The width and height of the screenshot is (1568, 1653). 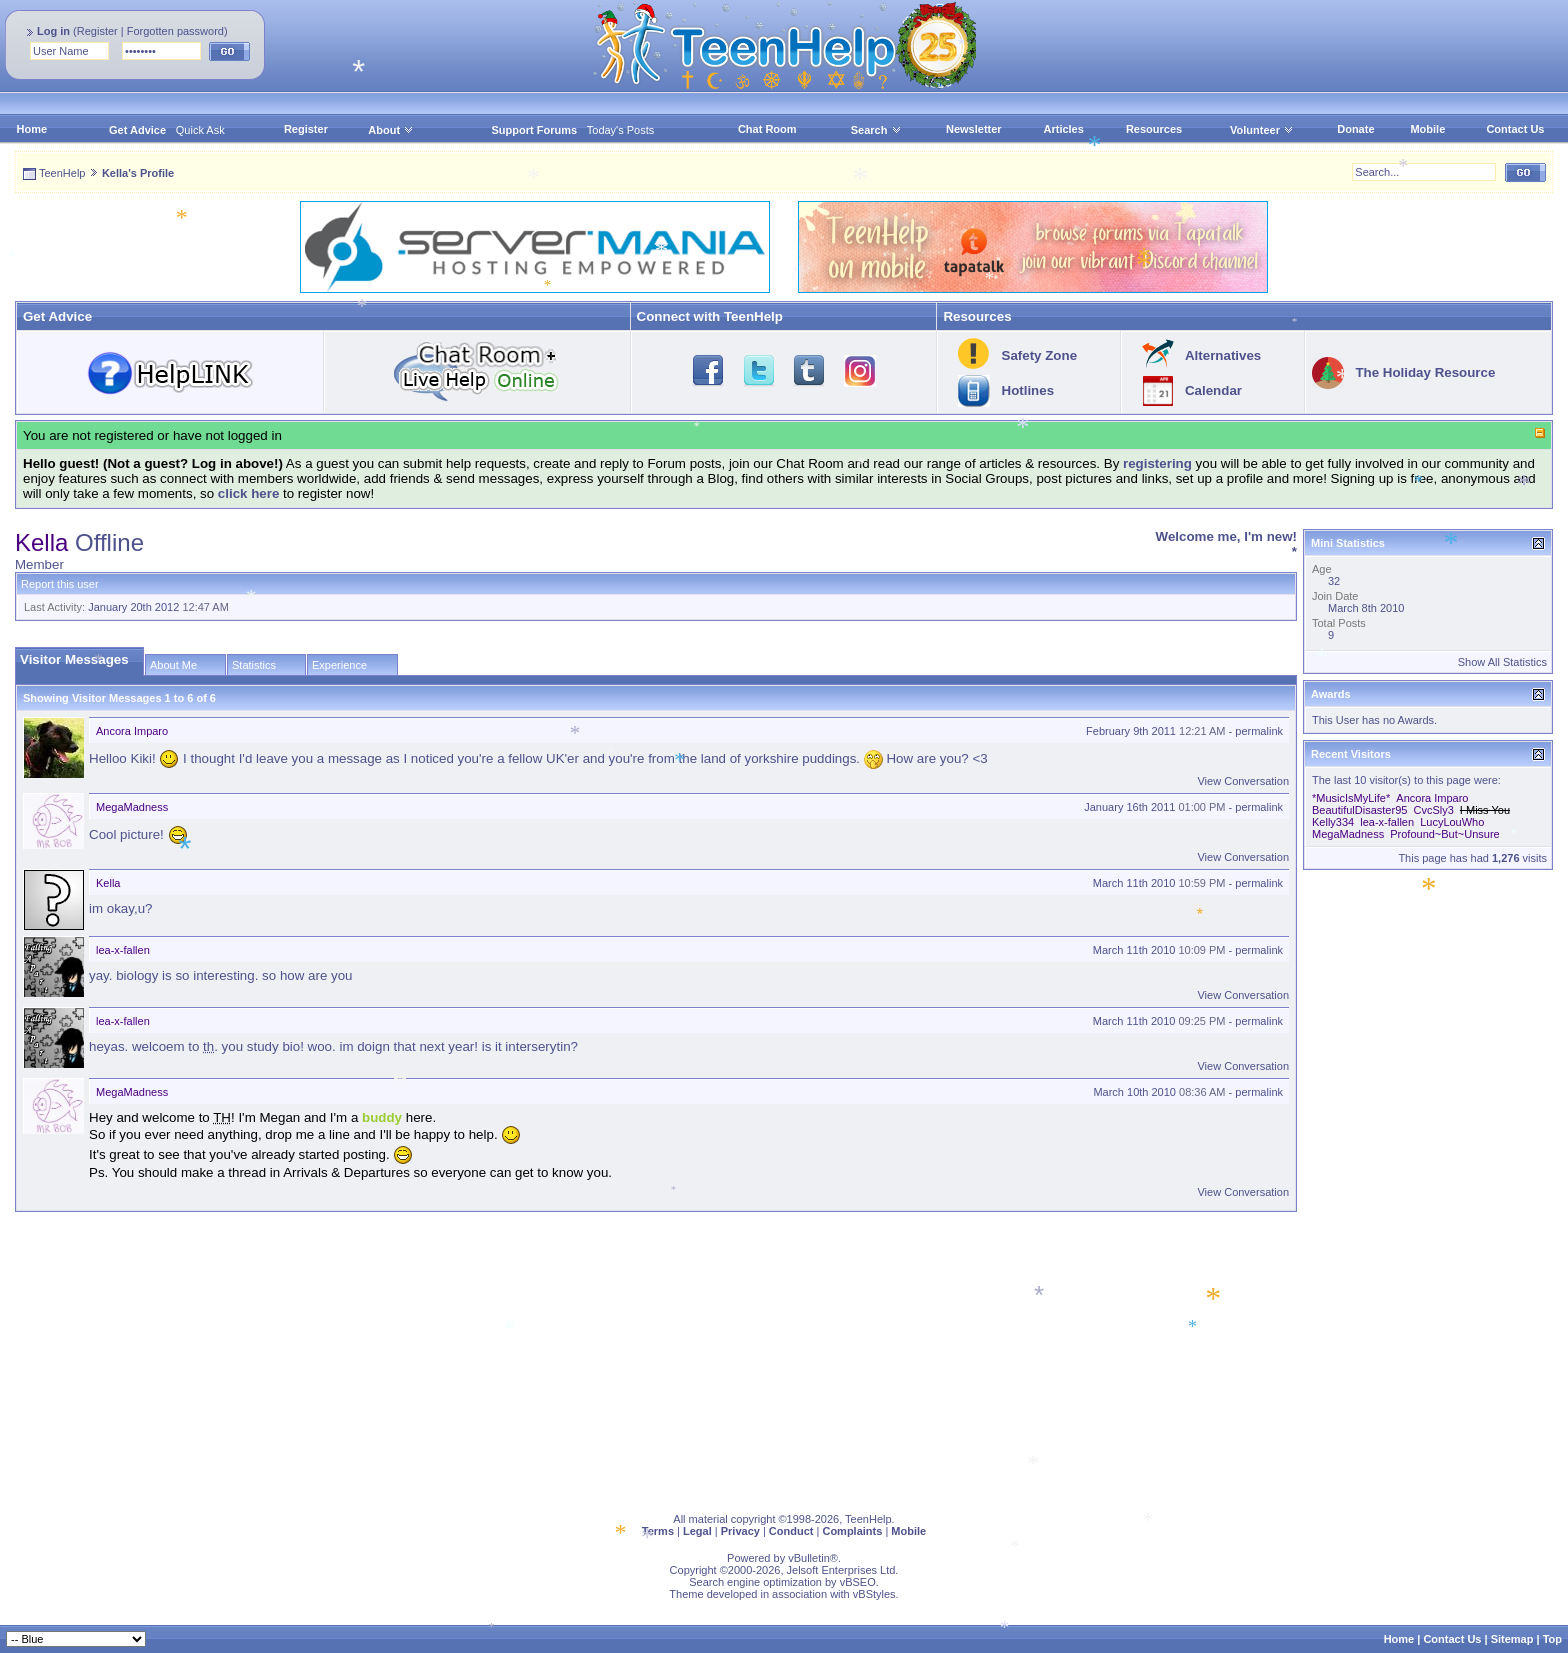 What do you see at coordinates (1515, 129) in the screenshot?
I see `Contact Us` at bounding box center [1515, 129].